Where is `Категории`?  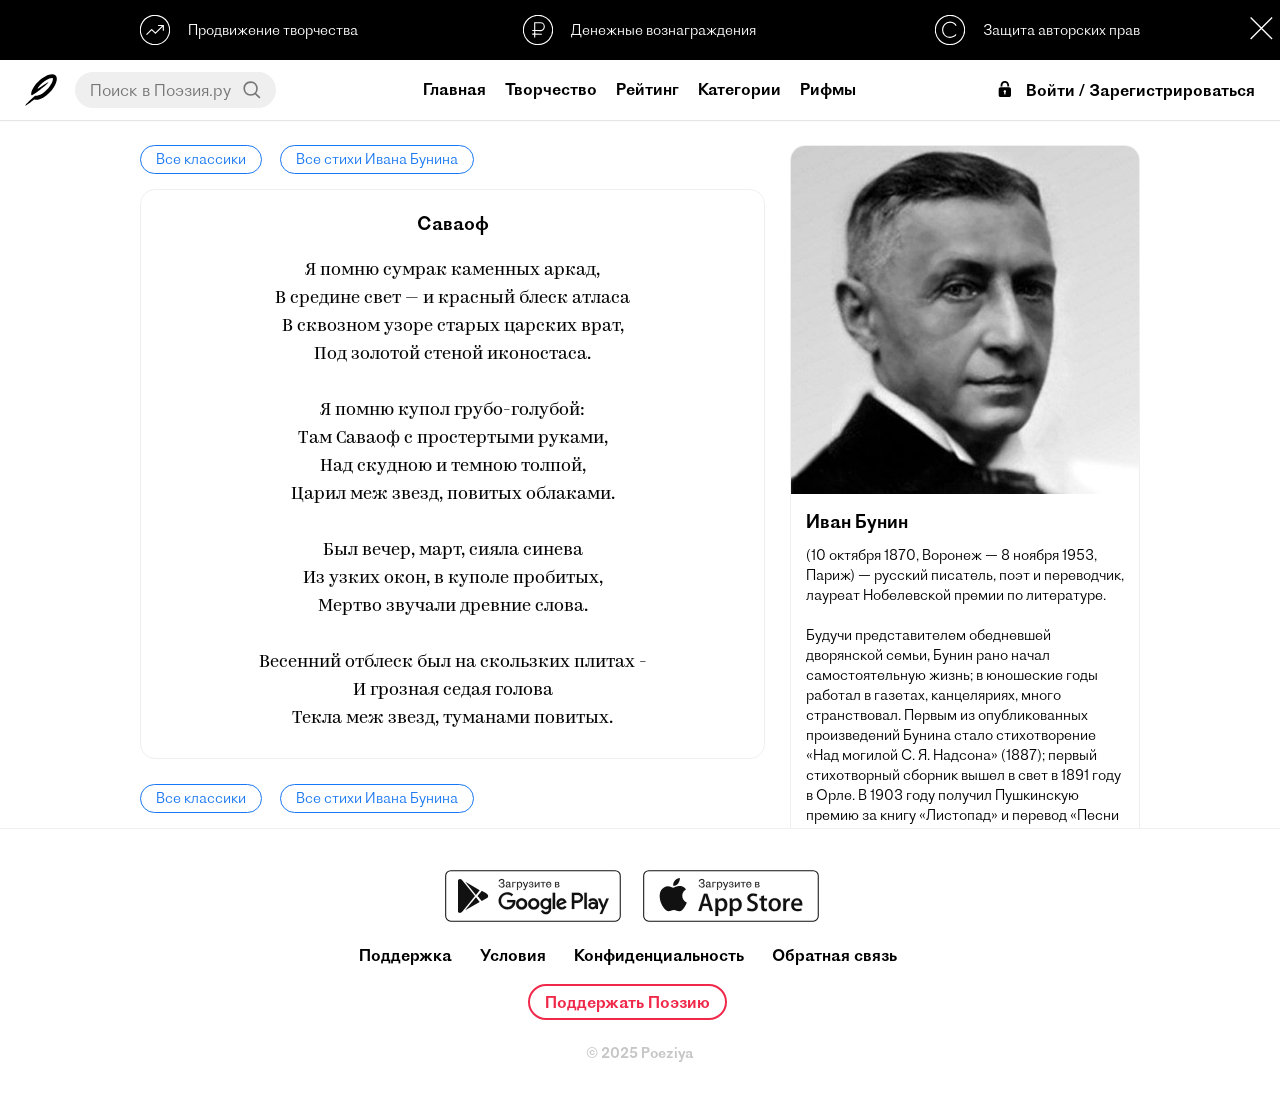
Категории is located at coordinates (739, 89).